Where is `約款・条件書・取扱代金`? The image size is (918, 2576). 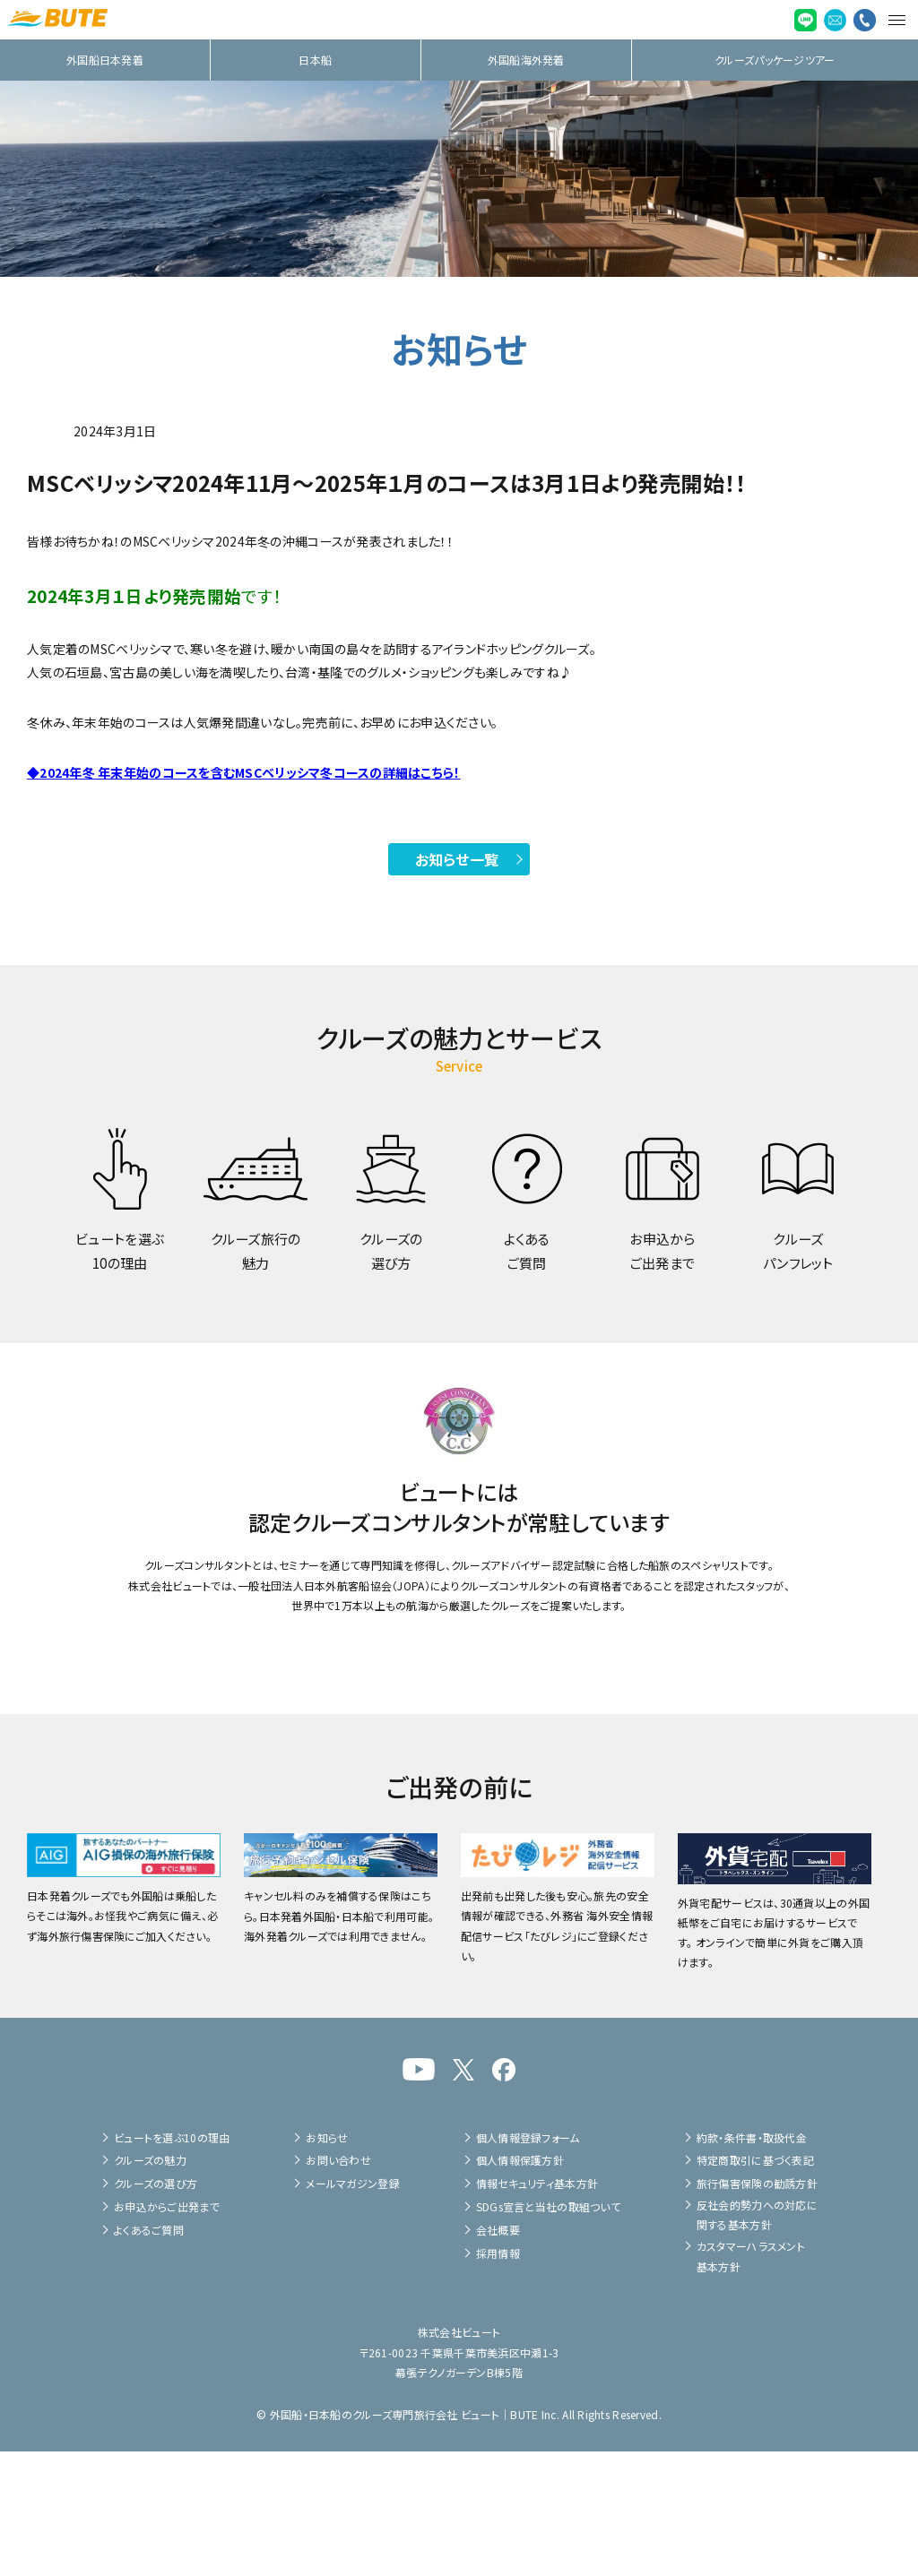
約款・条件書・取扱代金 is located at coordinates (752, 2262).